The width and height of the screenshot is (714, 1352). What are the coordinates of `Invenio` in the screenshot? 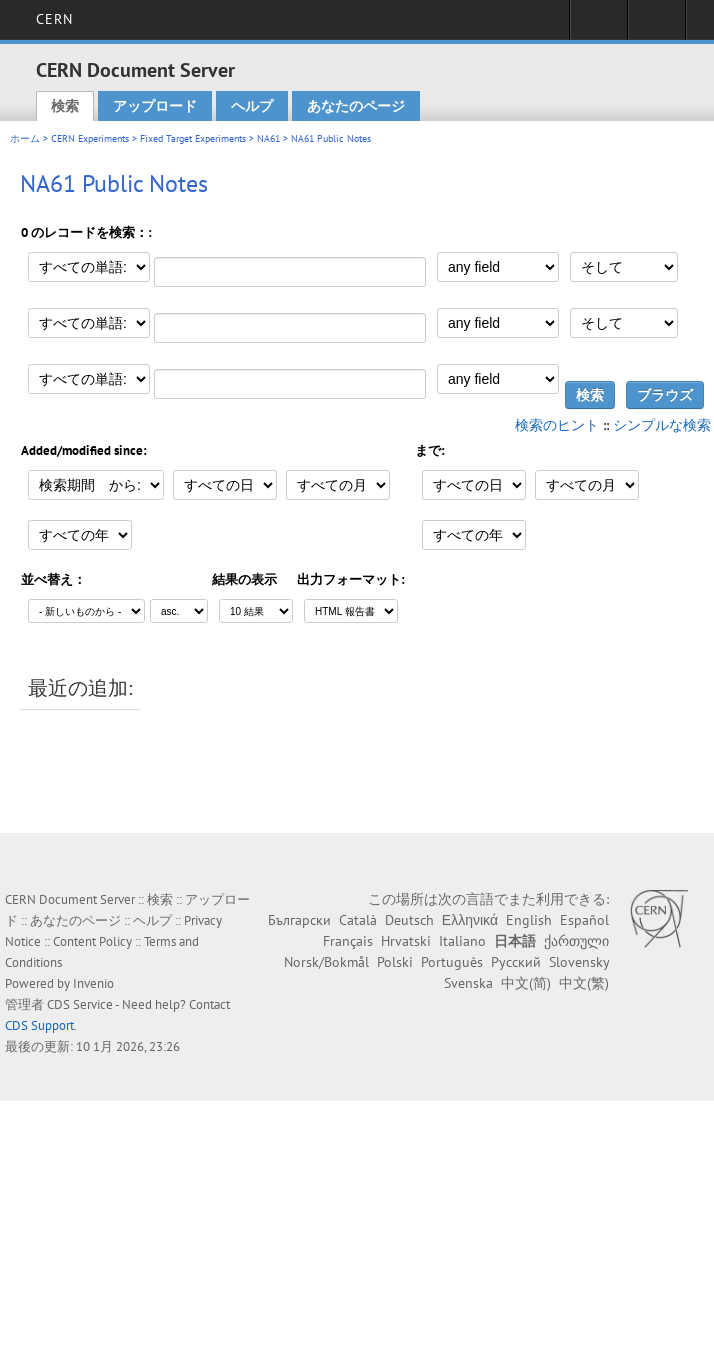 It's located at (93, 983).